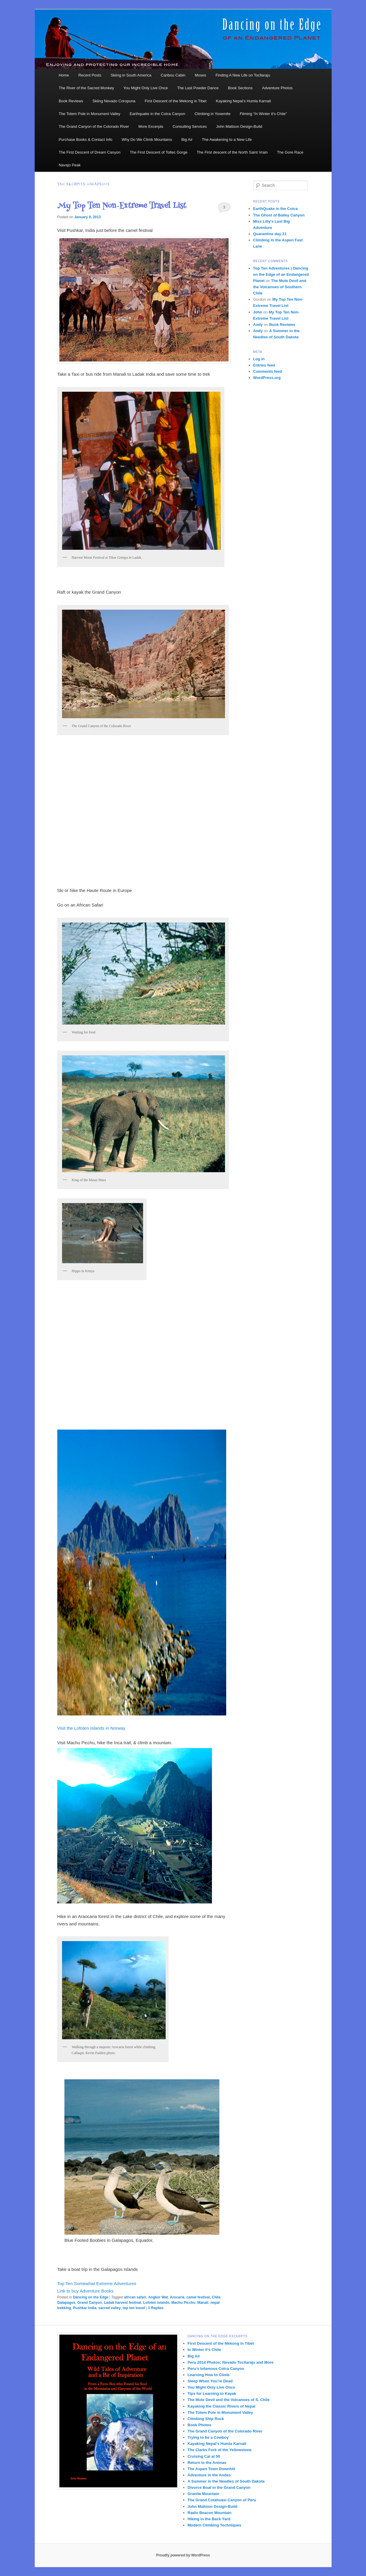  I want to click on Quarantine day 21, so click(270, 234).